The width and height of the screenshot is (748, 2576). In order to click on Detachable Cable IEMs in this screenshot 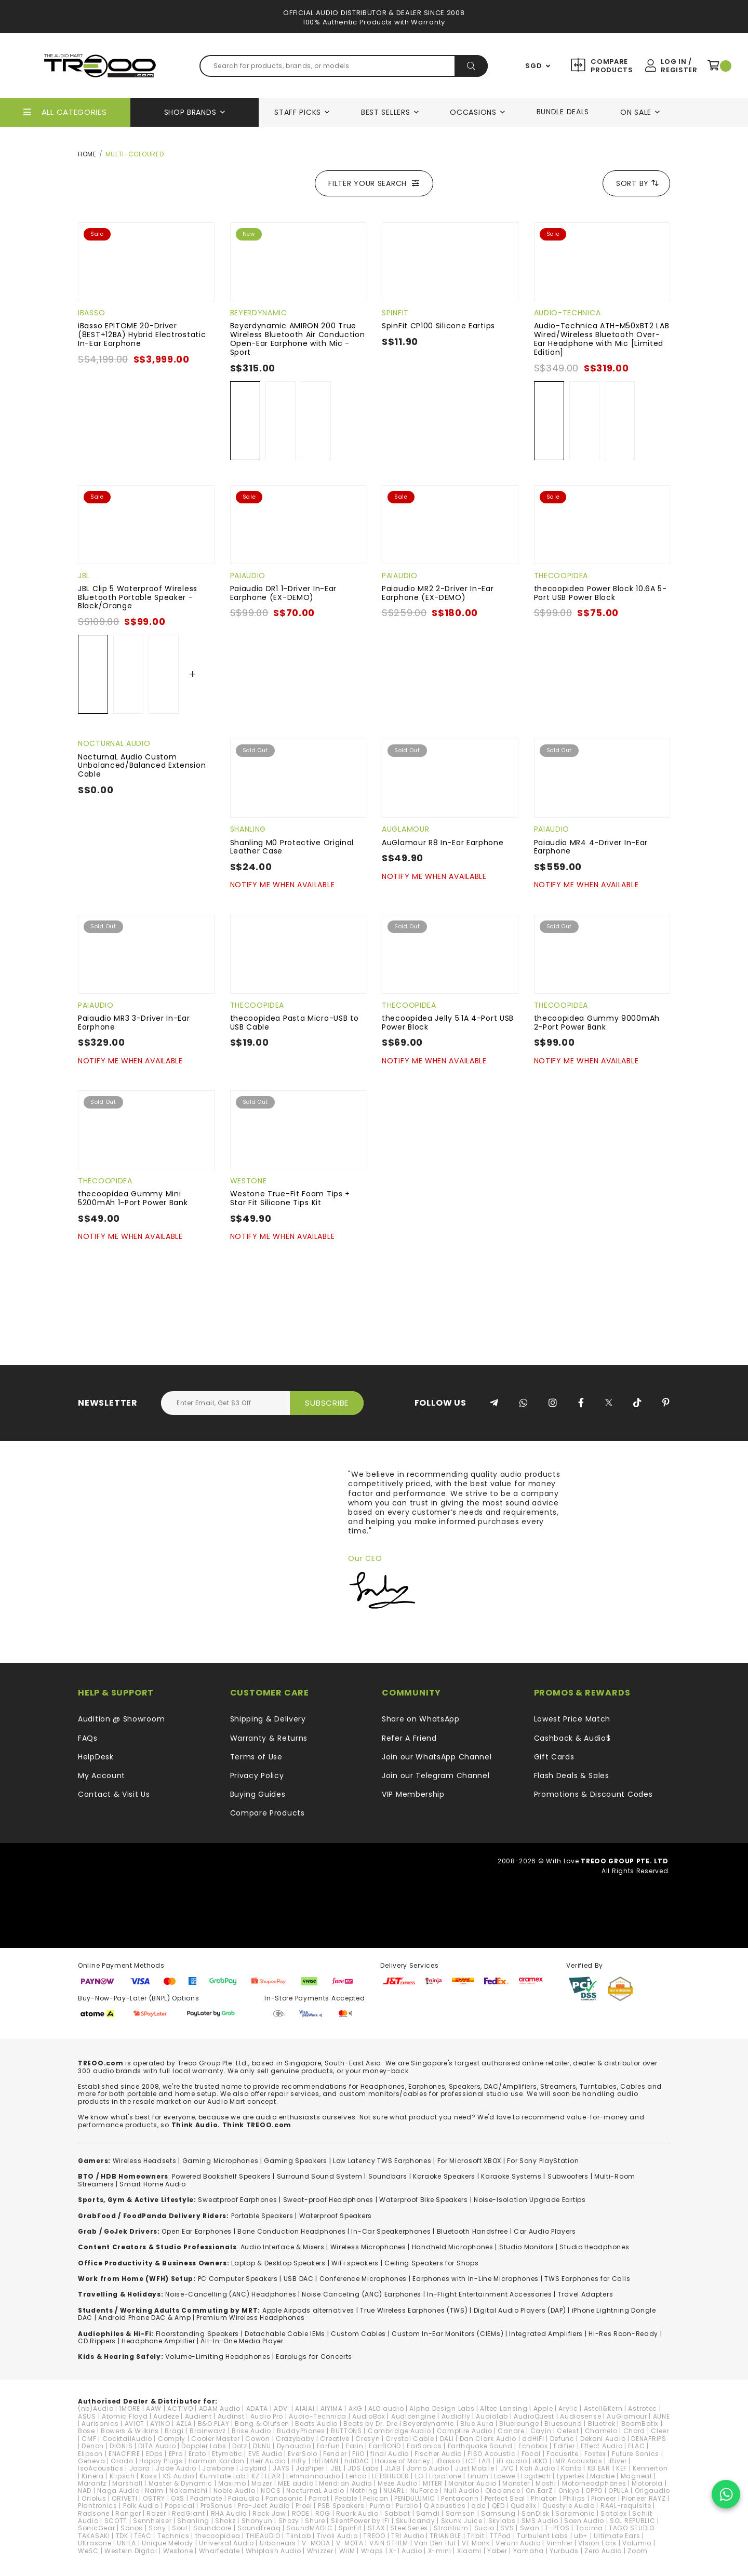, I will do `click(285, 2333)`.